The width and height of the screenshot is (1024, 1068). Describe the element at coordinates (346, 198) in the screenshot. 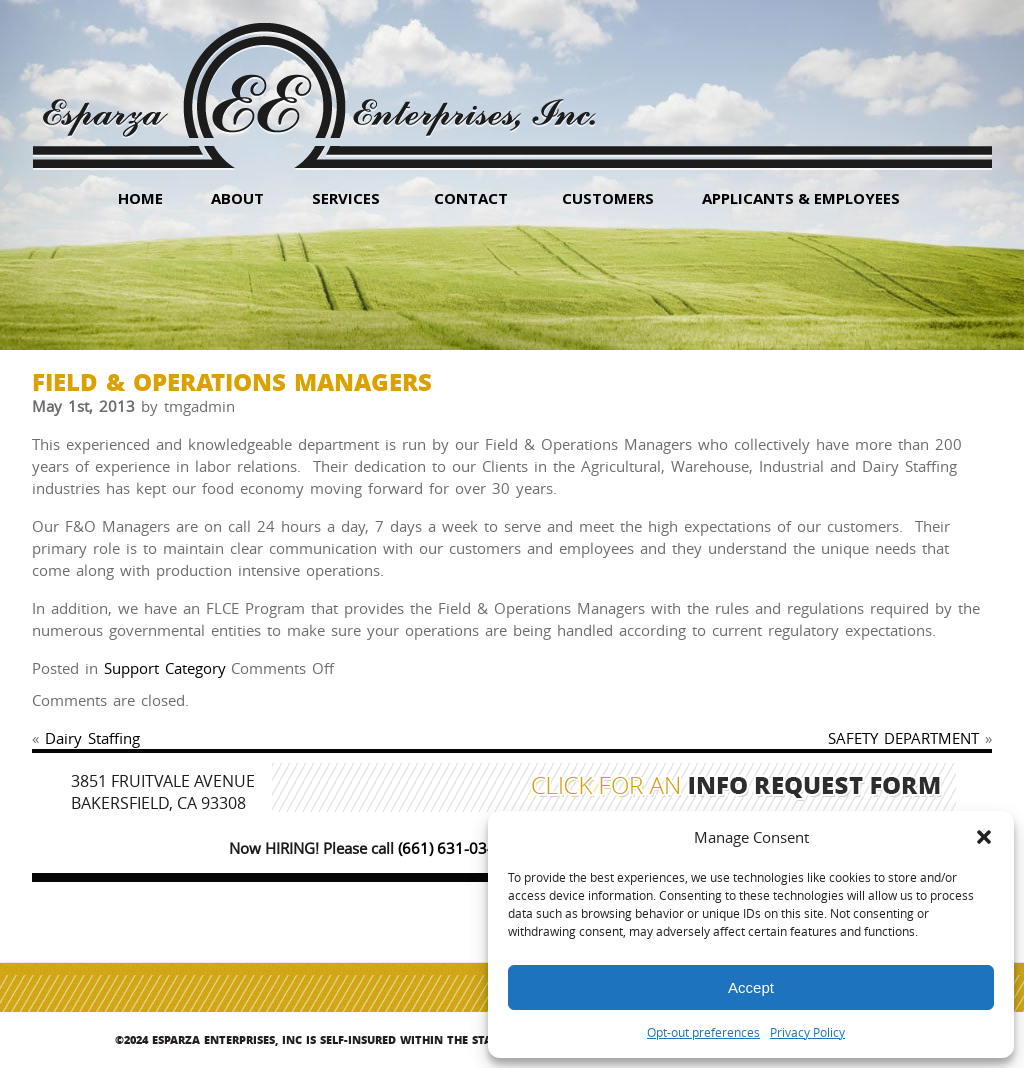

I see `Services` at that location.